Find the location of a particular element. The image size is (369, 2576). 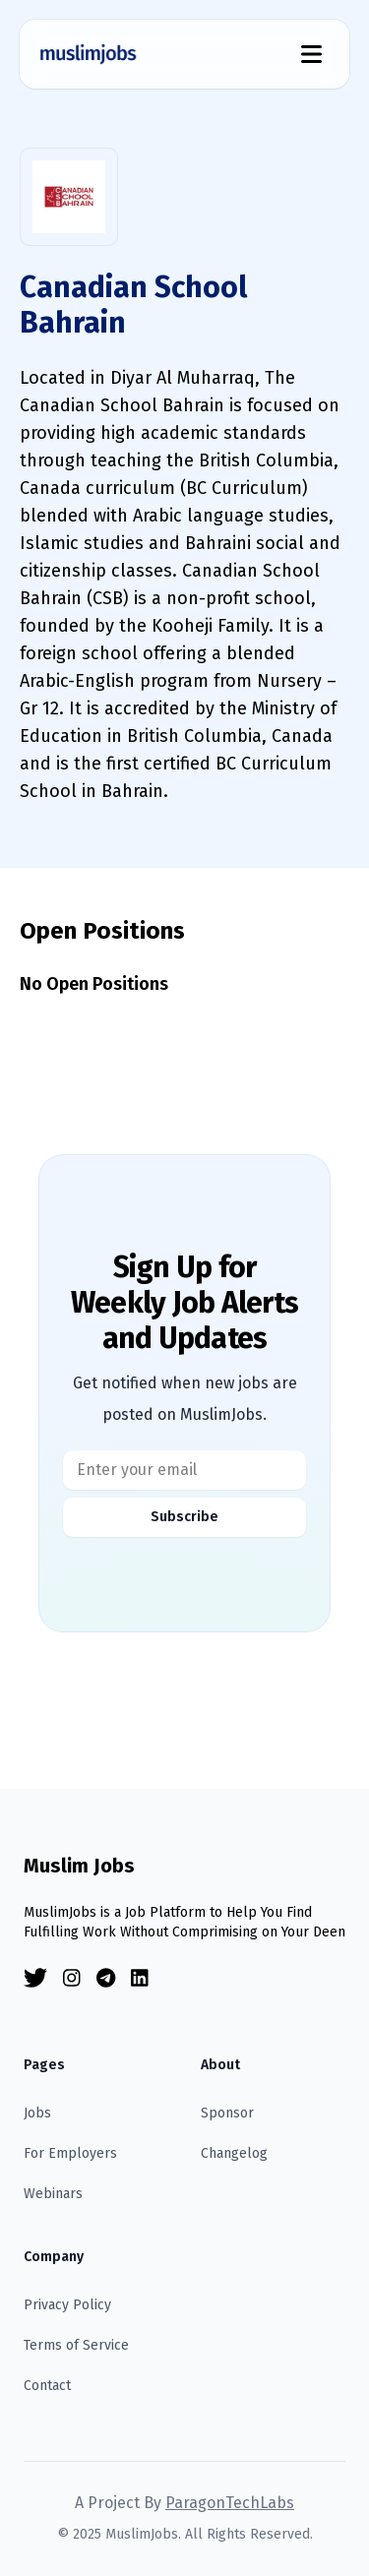

Subscribe is located at coordinates (184, 1516).